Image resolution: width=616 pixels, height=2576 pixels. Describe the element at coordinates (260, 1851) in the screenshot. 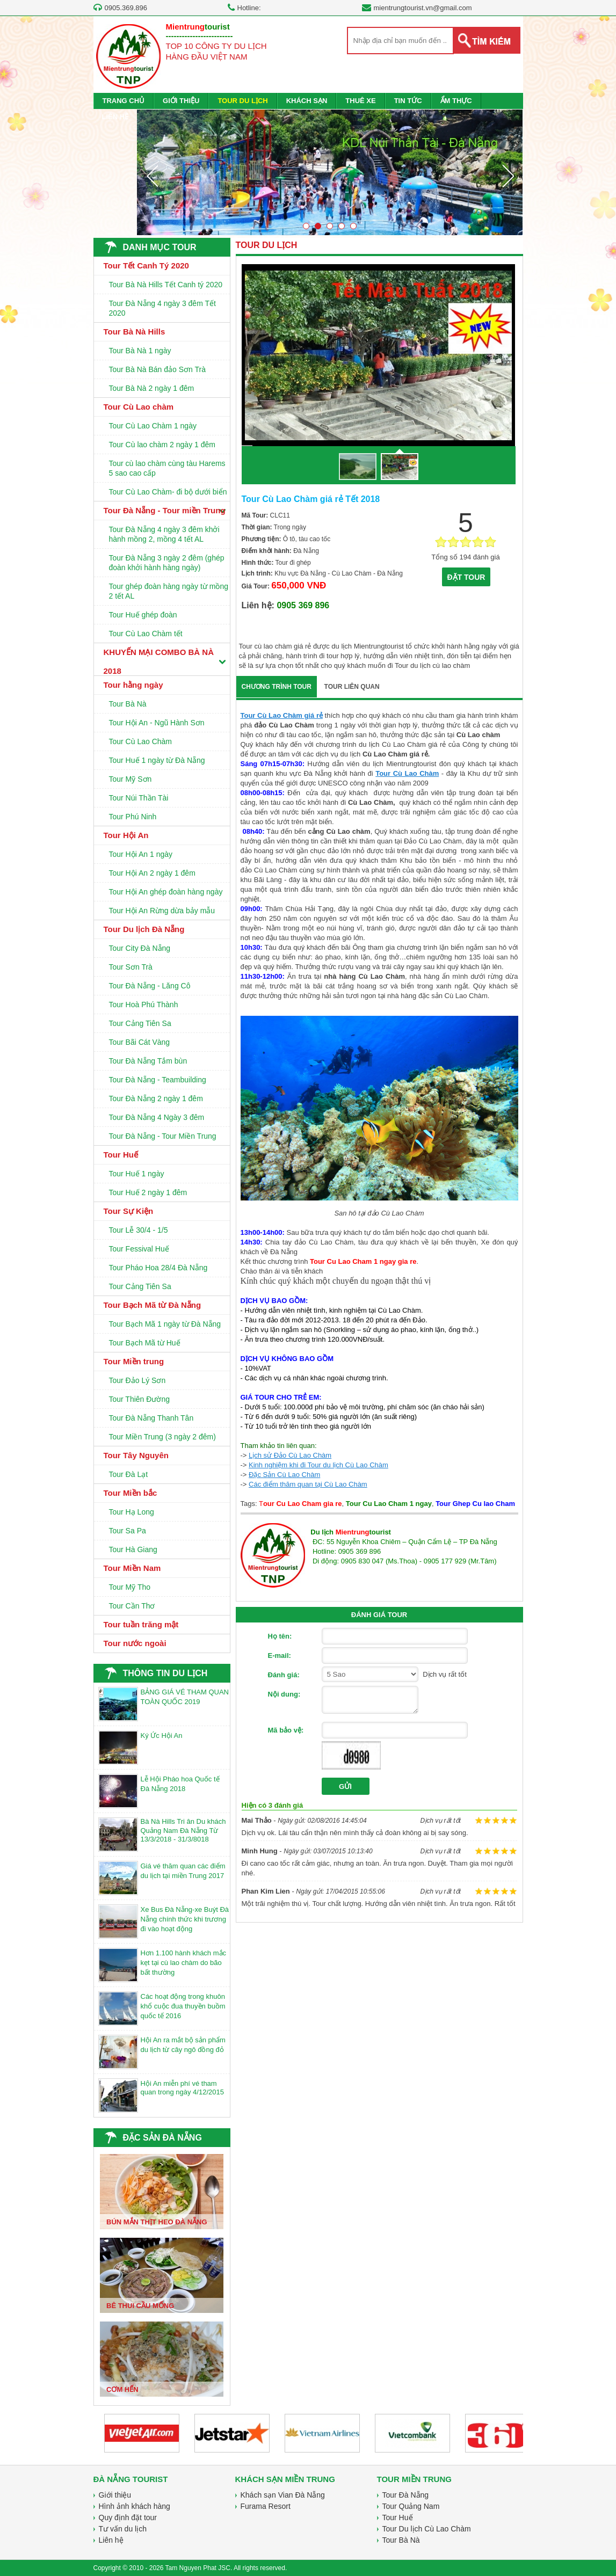

I see `Minh Hung` at that location.